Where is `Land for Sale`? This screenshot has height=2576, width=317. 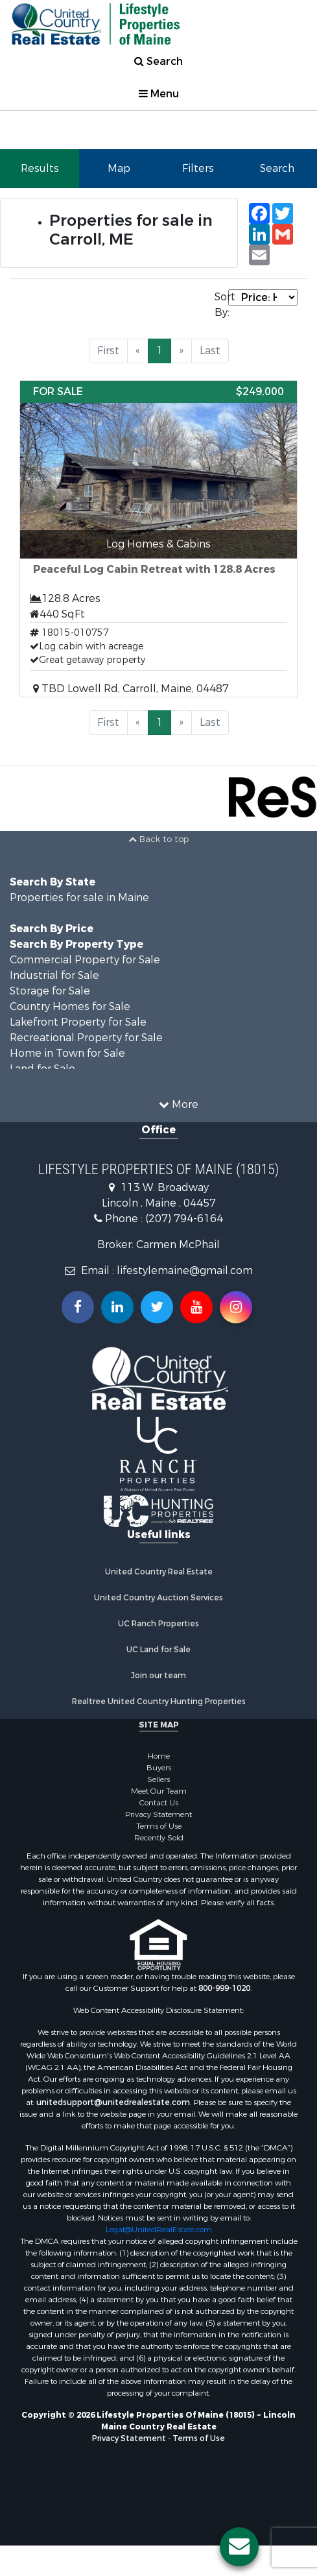 Land for Sale is located at coordinates (42, 1069).